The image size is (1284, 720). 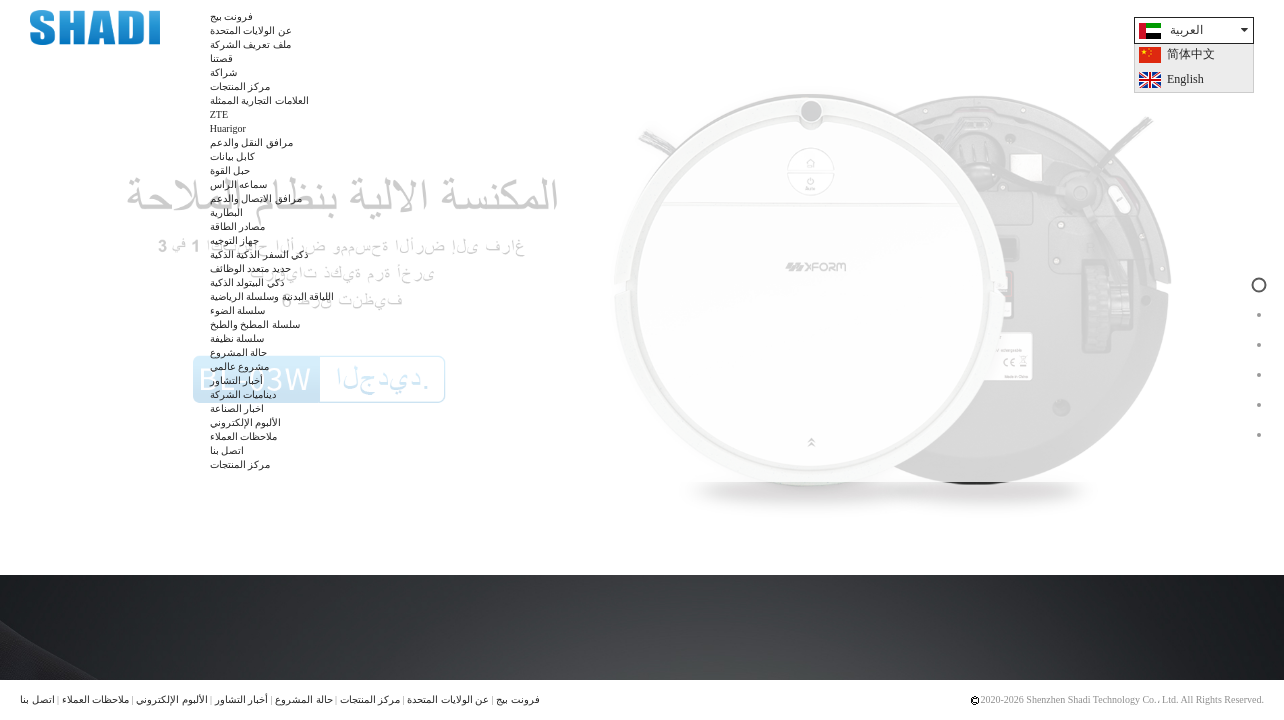 I want to click on حبل القوة, so click(x=230, y=170).